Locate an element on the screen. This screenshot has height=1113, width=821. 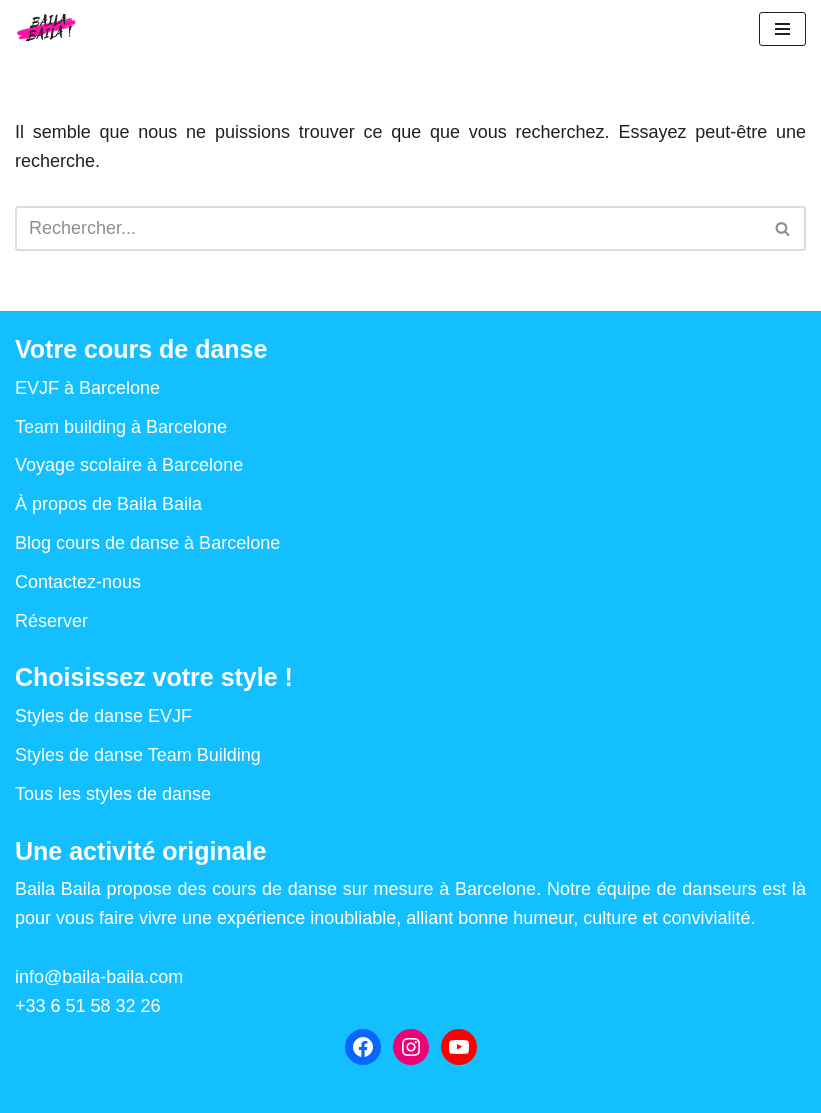
EVJF à Barcelone is located at coordinates (87, 388).